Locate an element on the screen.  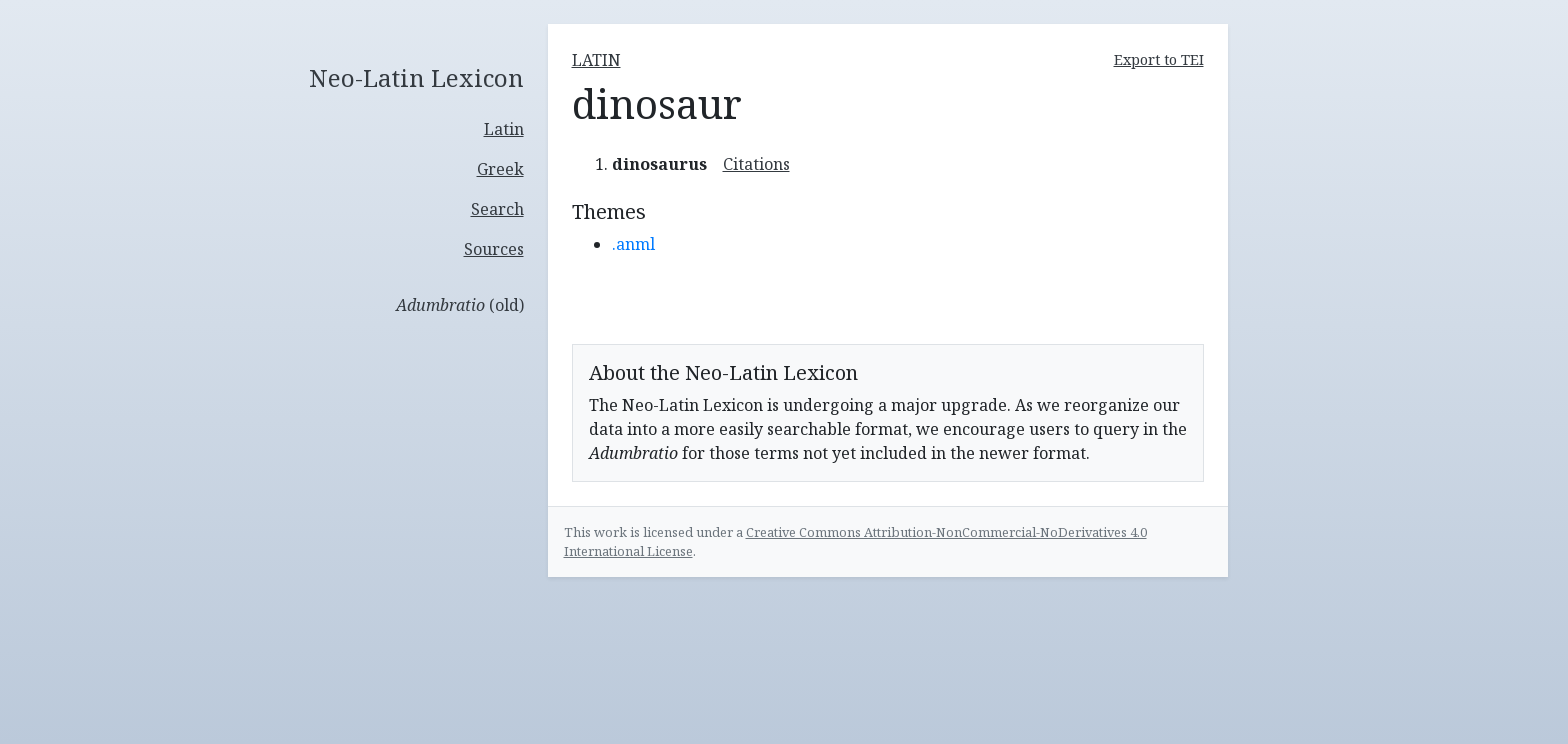
latin is located at coordinates (596, 60).